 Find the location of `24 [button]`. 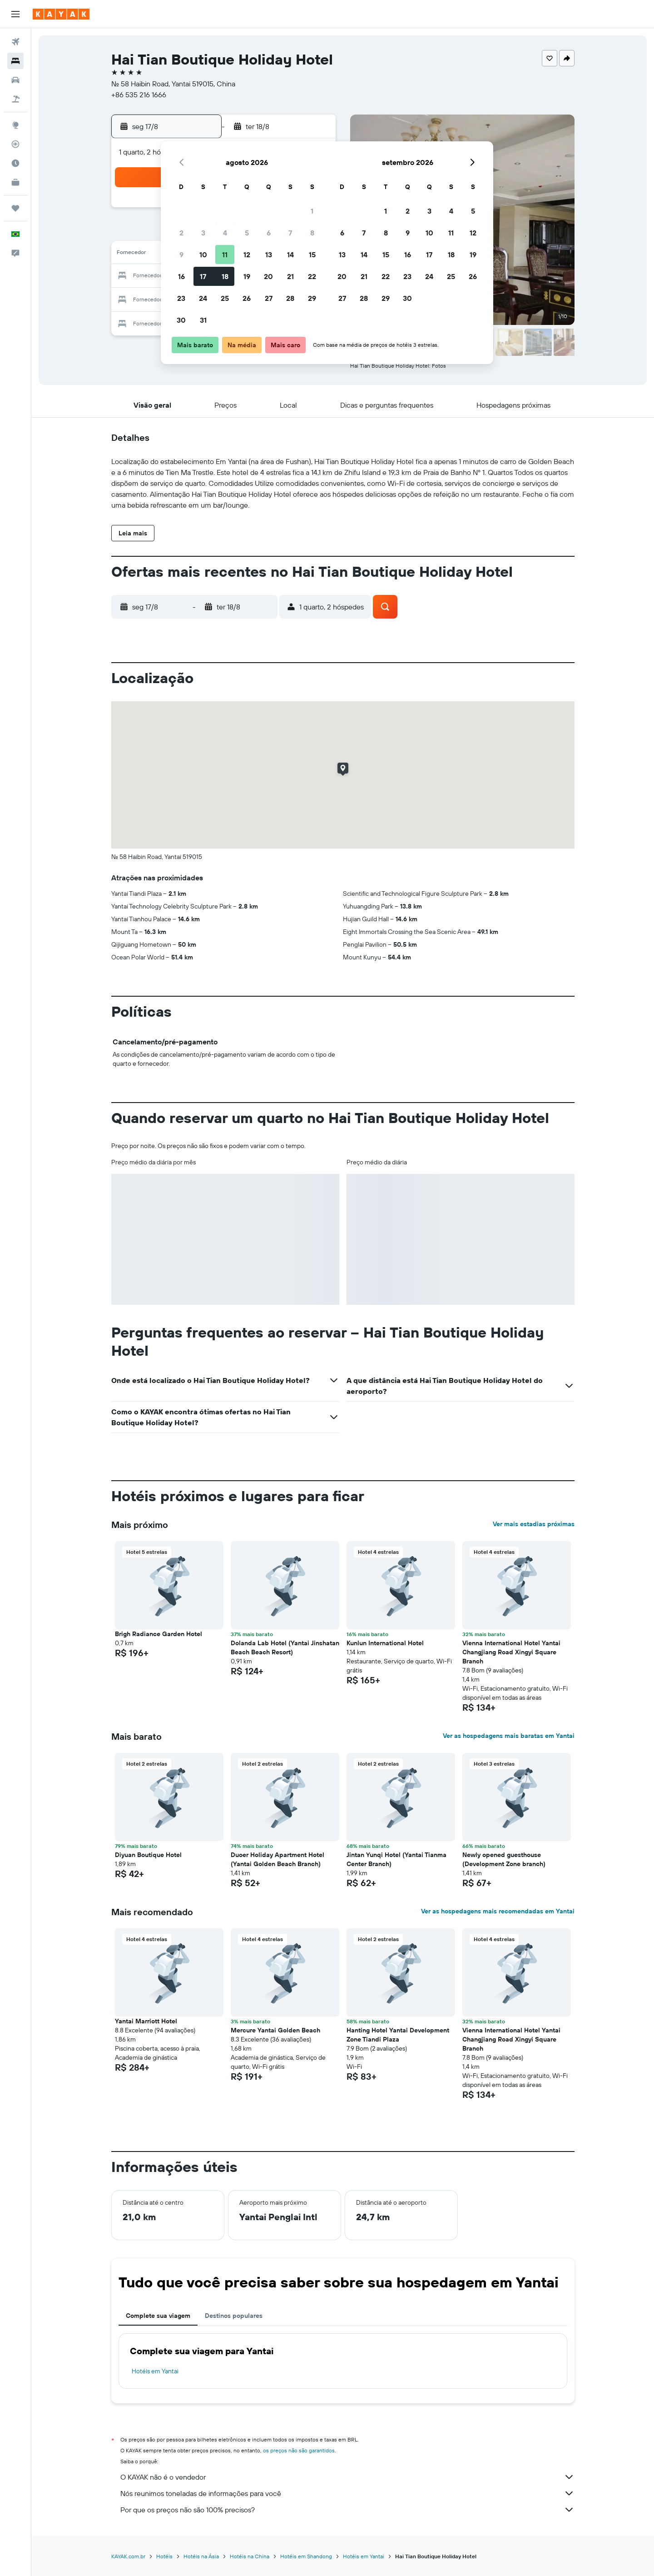

24 [button] is located at coordinates (203, 298).